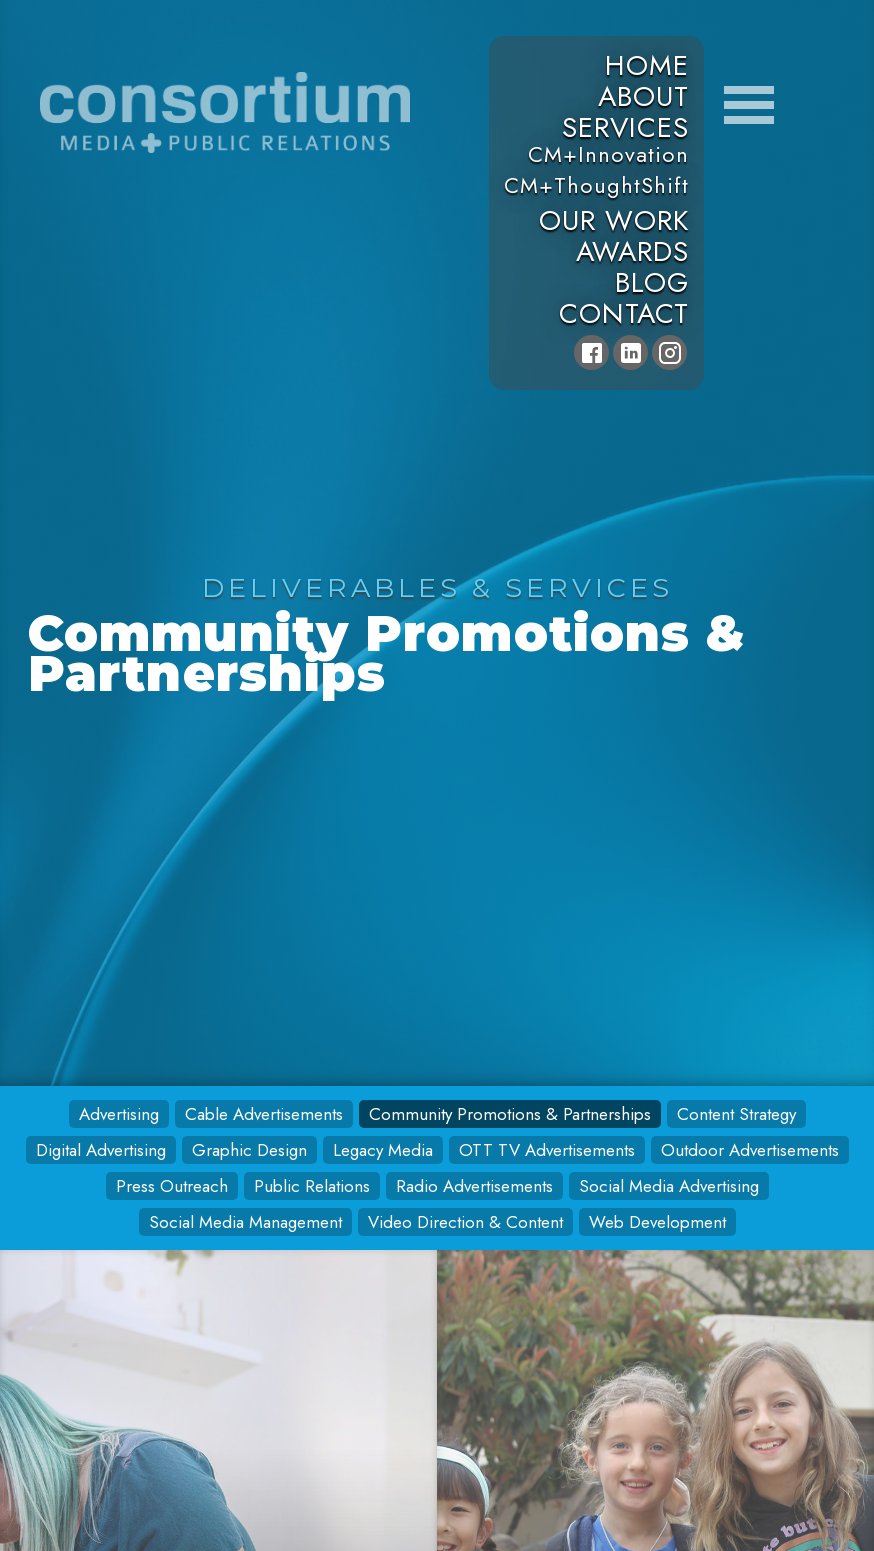 The width and height of the screenshot is (874, 1551). What do you see at coordinates (119, 1114) in the screenshot?
I see `Advertising` at bounding box center [119, 1114].